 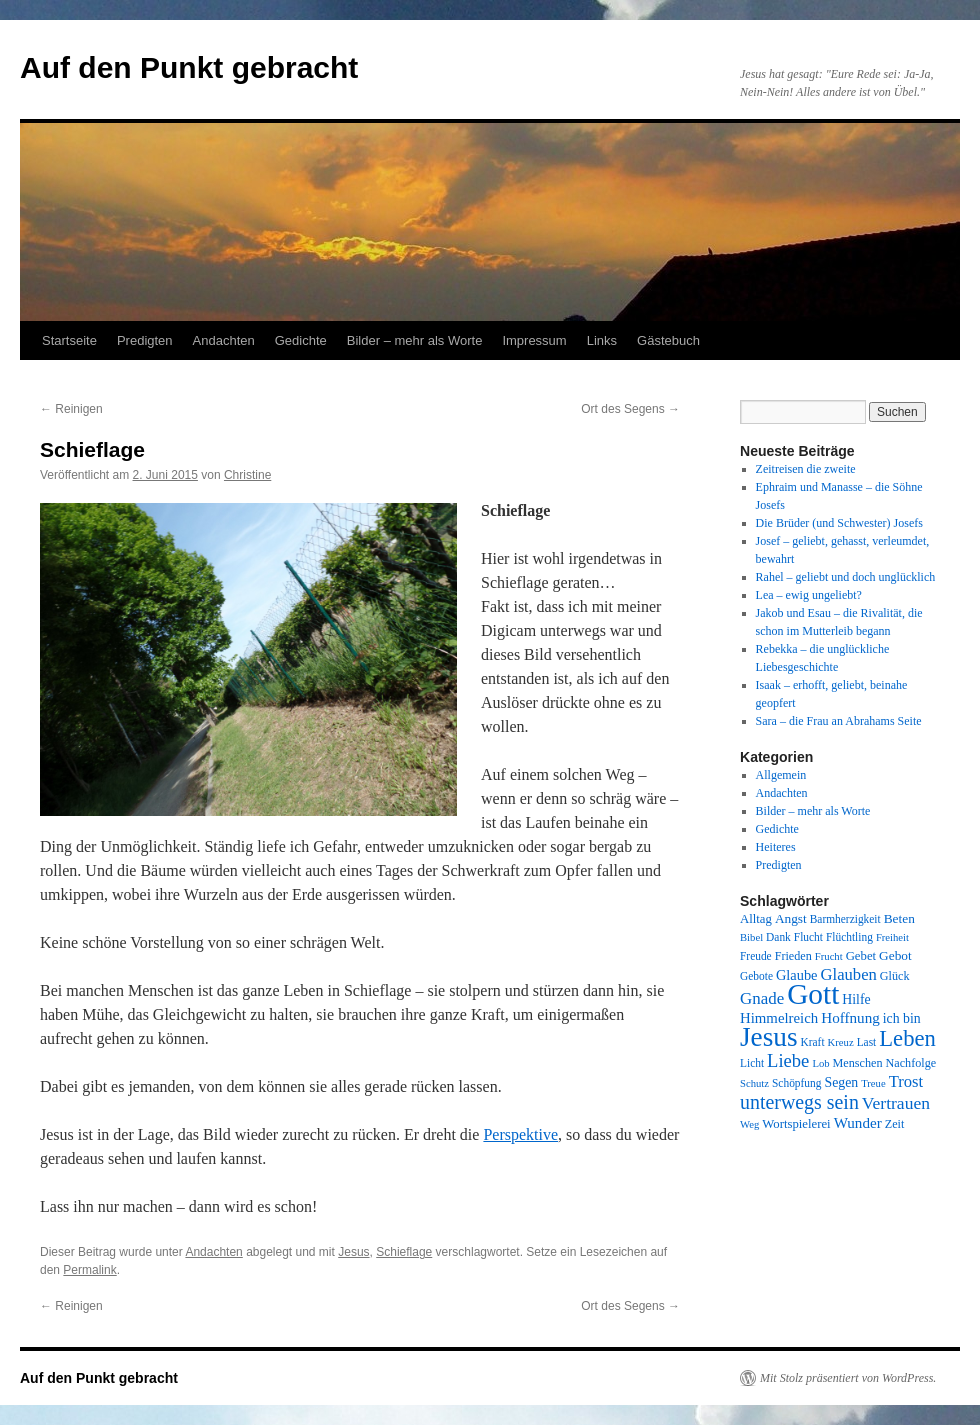 What do you see at coordinates (89, 1270) in the screenshot?
I see `Permalink` at bounding box center [89, 1270].